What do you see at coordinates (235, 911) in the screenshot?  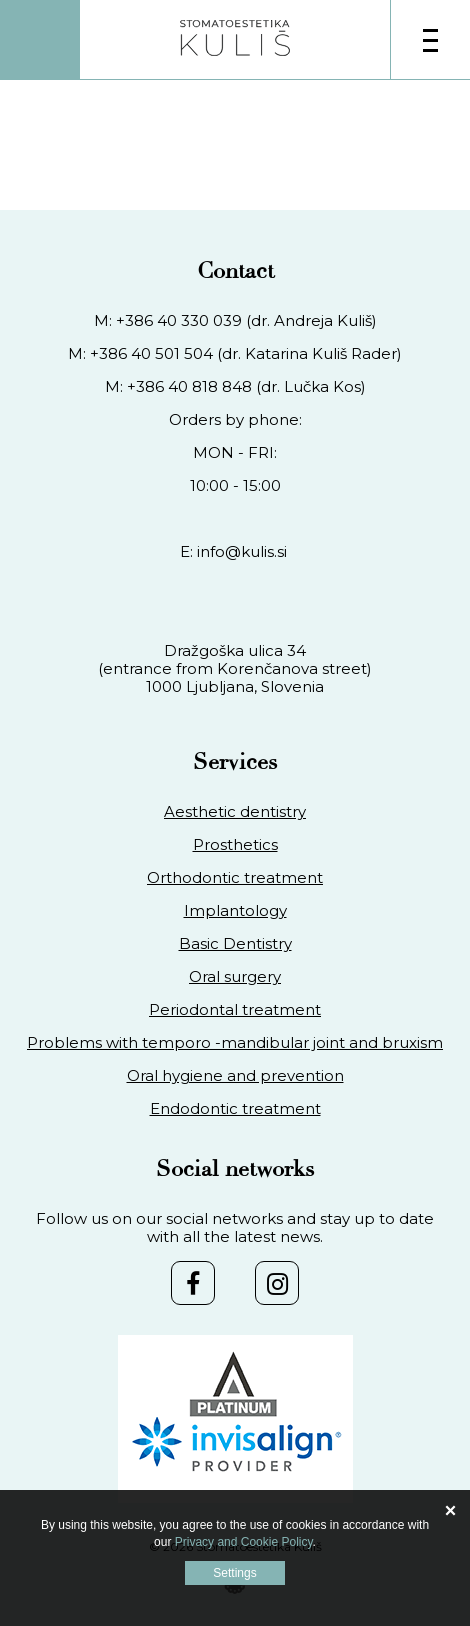 I see `Implantology` at bounding box center [235, 911].